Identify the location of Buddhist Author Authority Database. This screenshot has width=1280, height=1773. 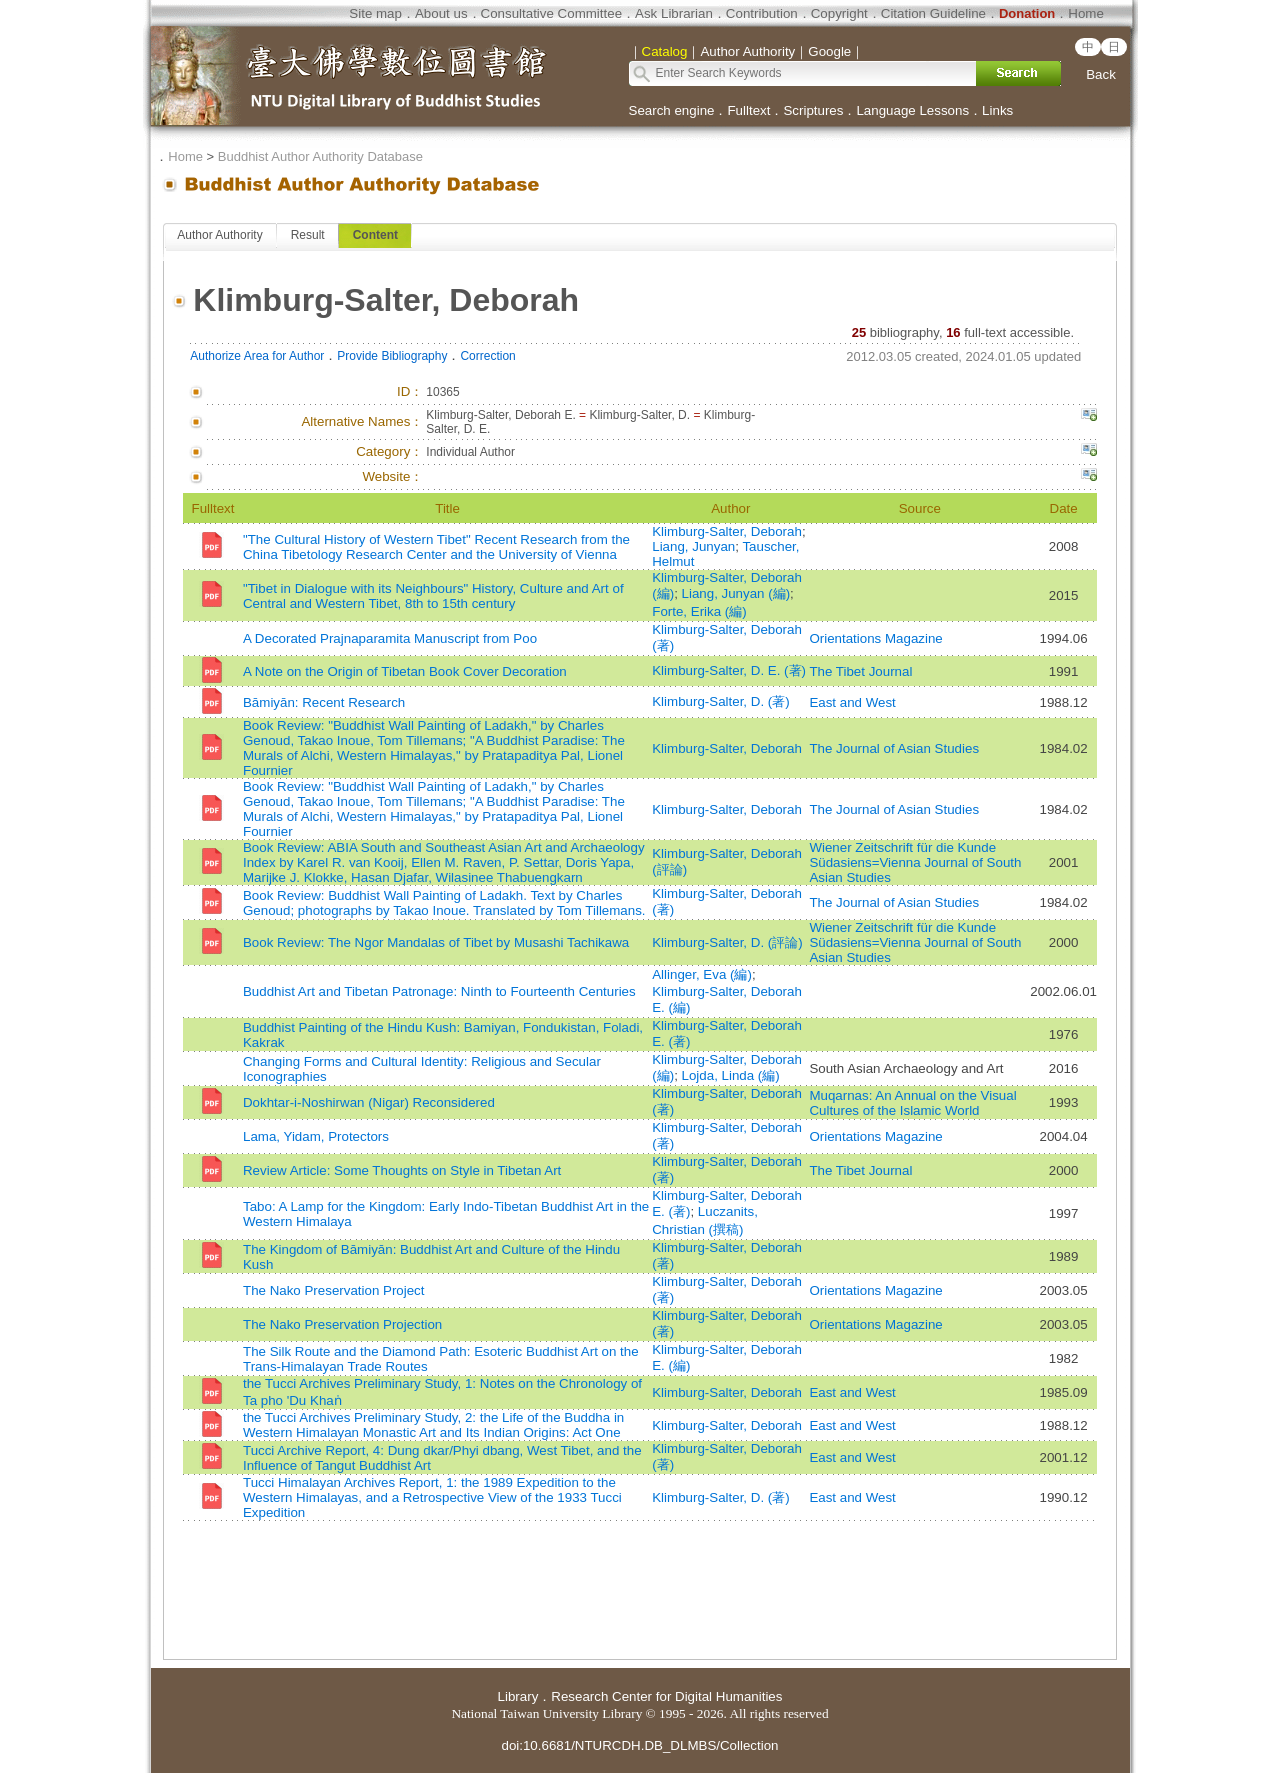
(320, 156).